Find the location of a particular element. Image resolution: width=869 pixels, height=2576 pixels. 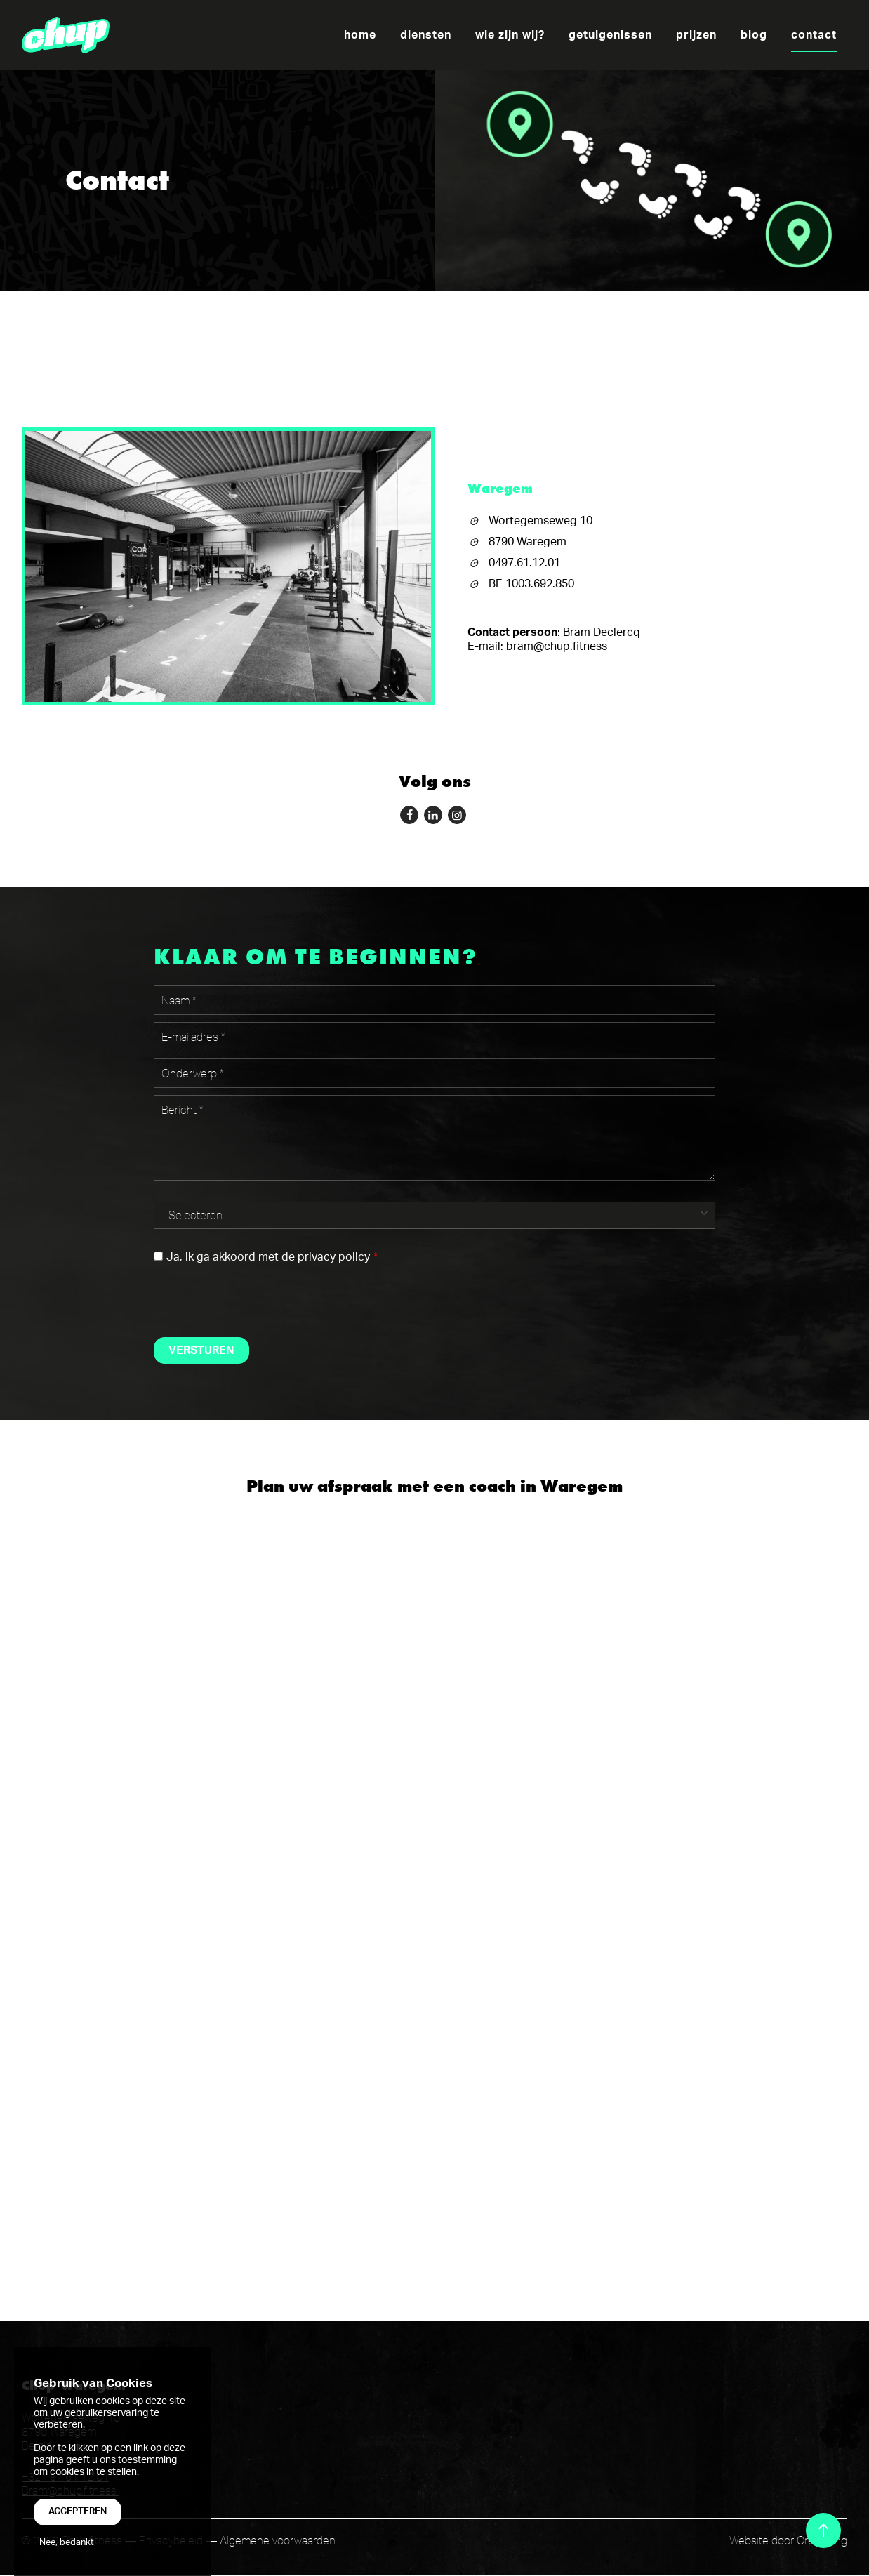

Home is located at coordinates (360, 35).